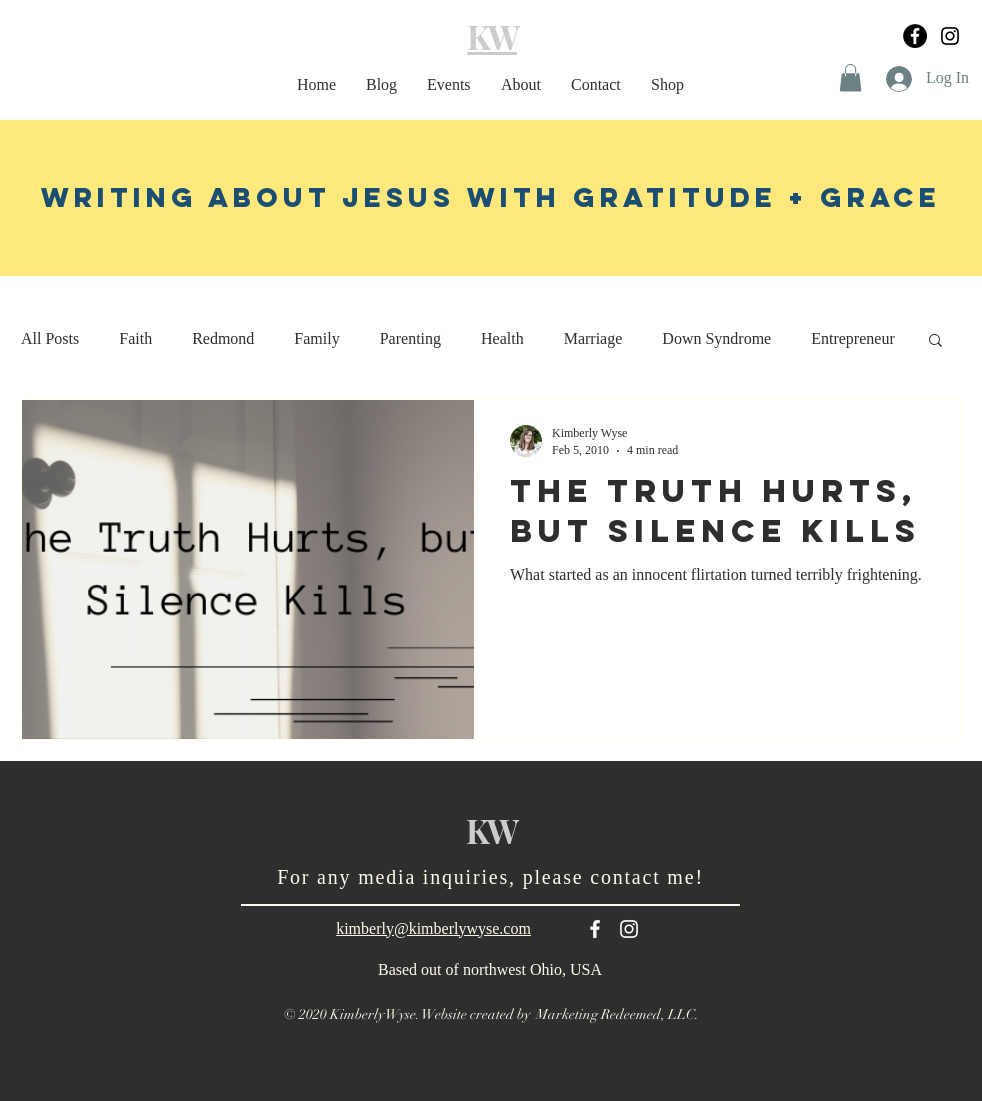 This screenshot has width=982, height=1101. What do you see at coordinates (135, 338) in the screenshot?
I see `Faith` at bounding box center [135, 338].